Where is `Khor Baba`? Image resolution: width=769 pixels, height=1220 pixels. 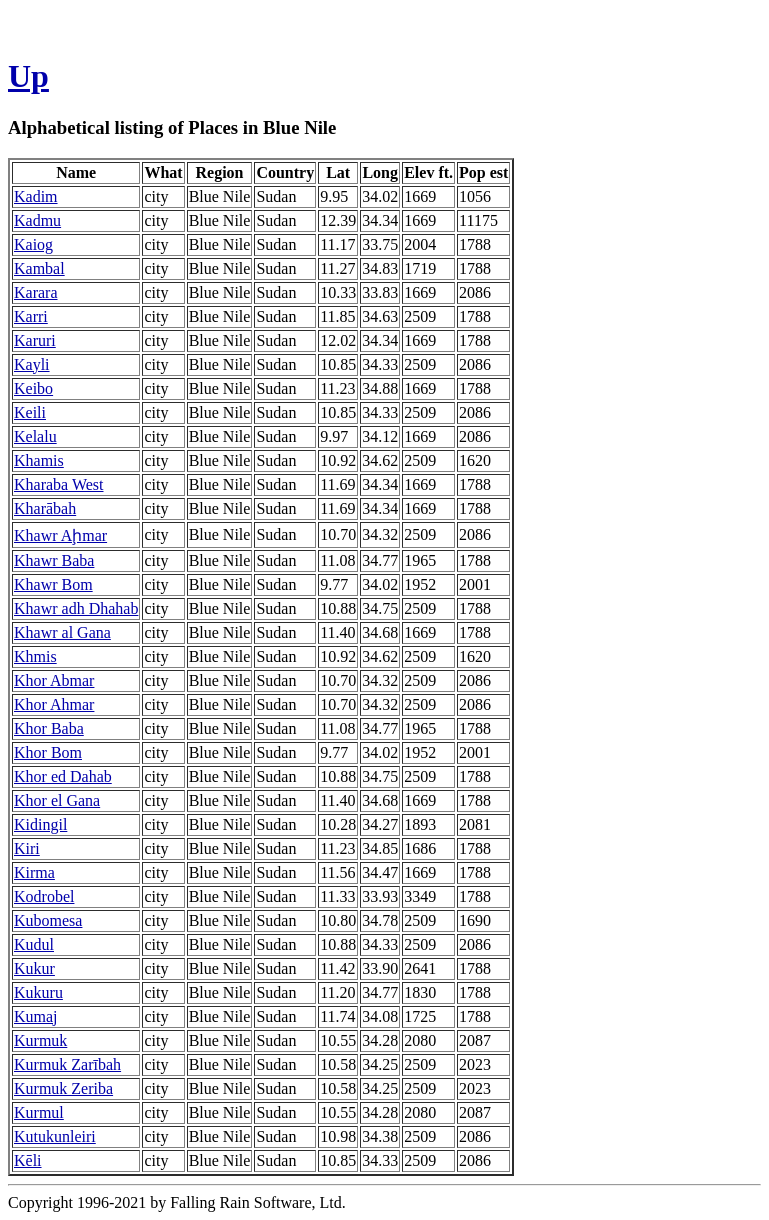
Khor Baba is located at coordinates (49, 728).